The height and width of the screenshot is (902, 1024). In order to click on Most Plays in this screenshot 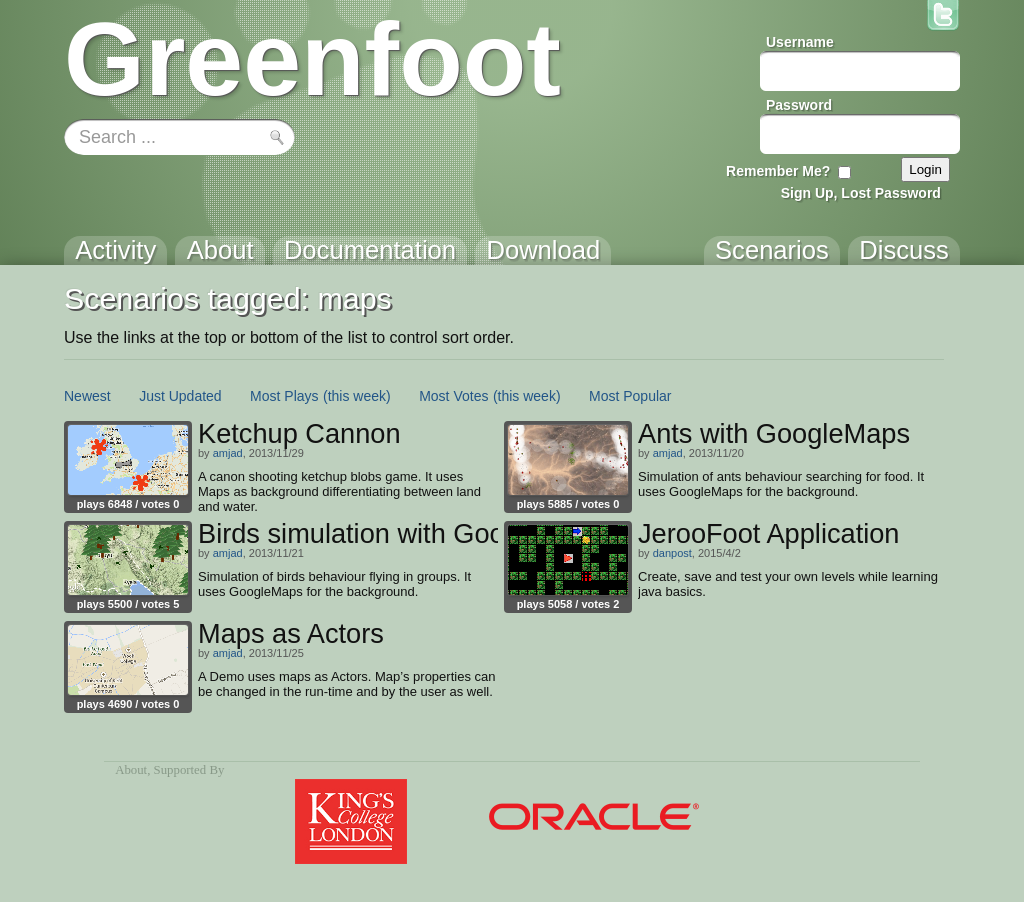, I will do `click(284, 396)`.